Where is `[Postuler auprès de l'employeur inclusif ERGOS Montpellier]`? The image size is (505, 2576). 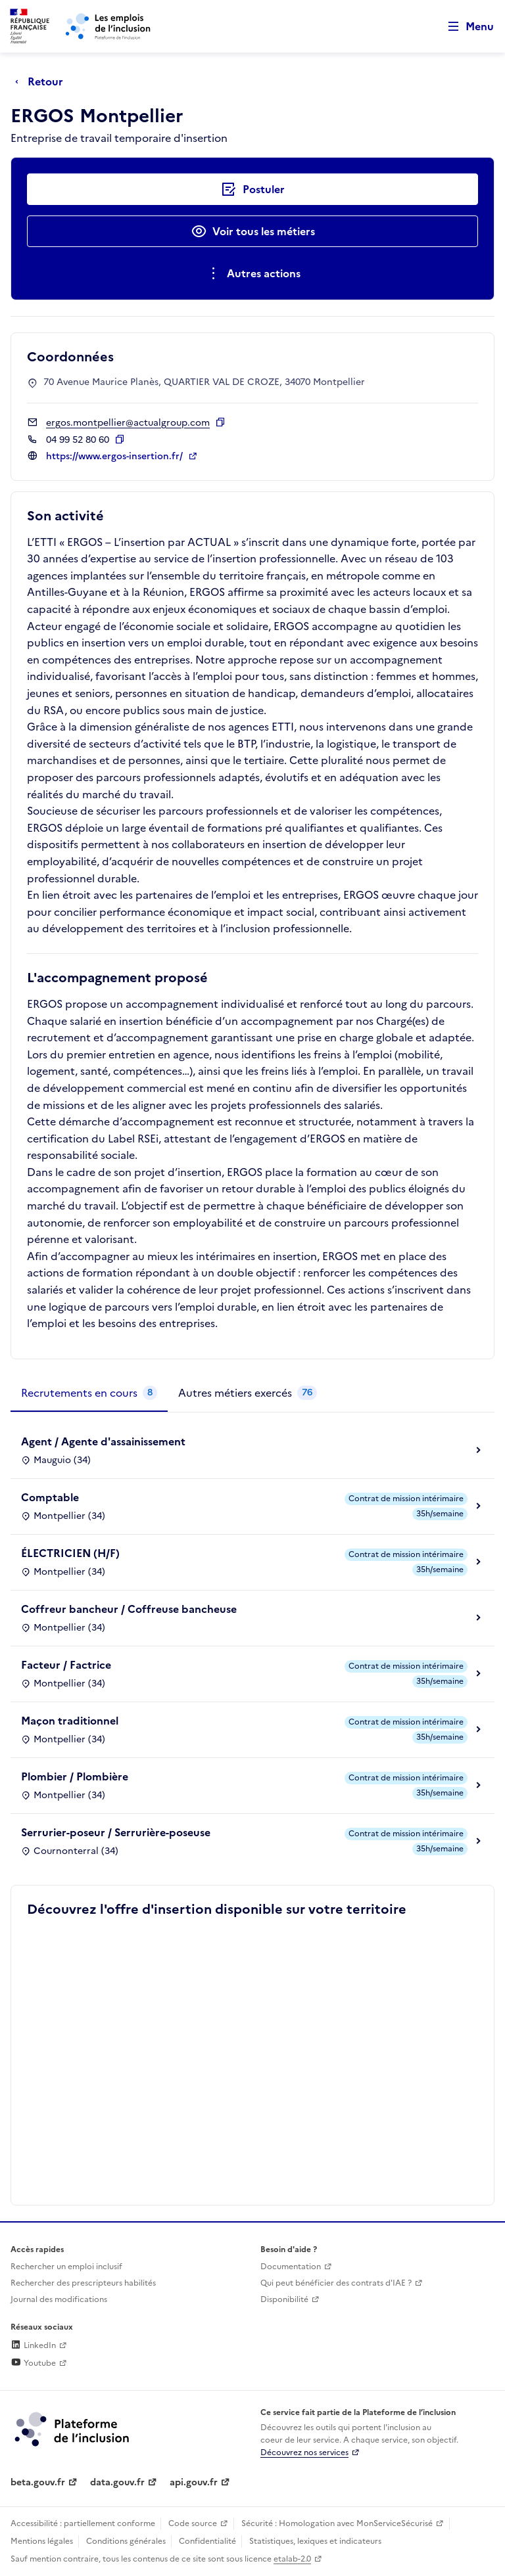
[Postuler auprès de l'employeur inclusif ERGOS Montpellier] is located at coordinates (252, 189).